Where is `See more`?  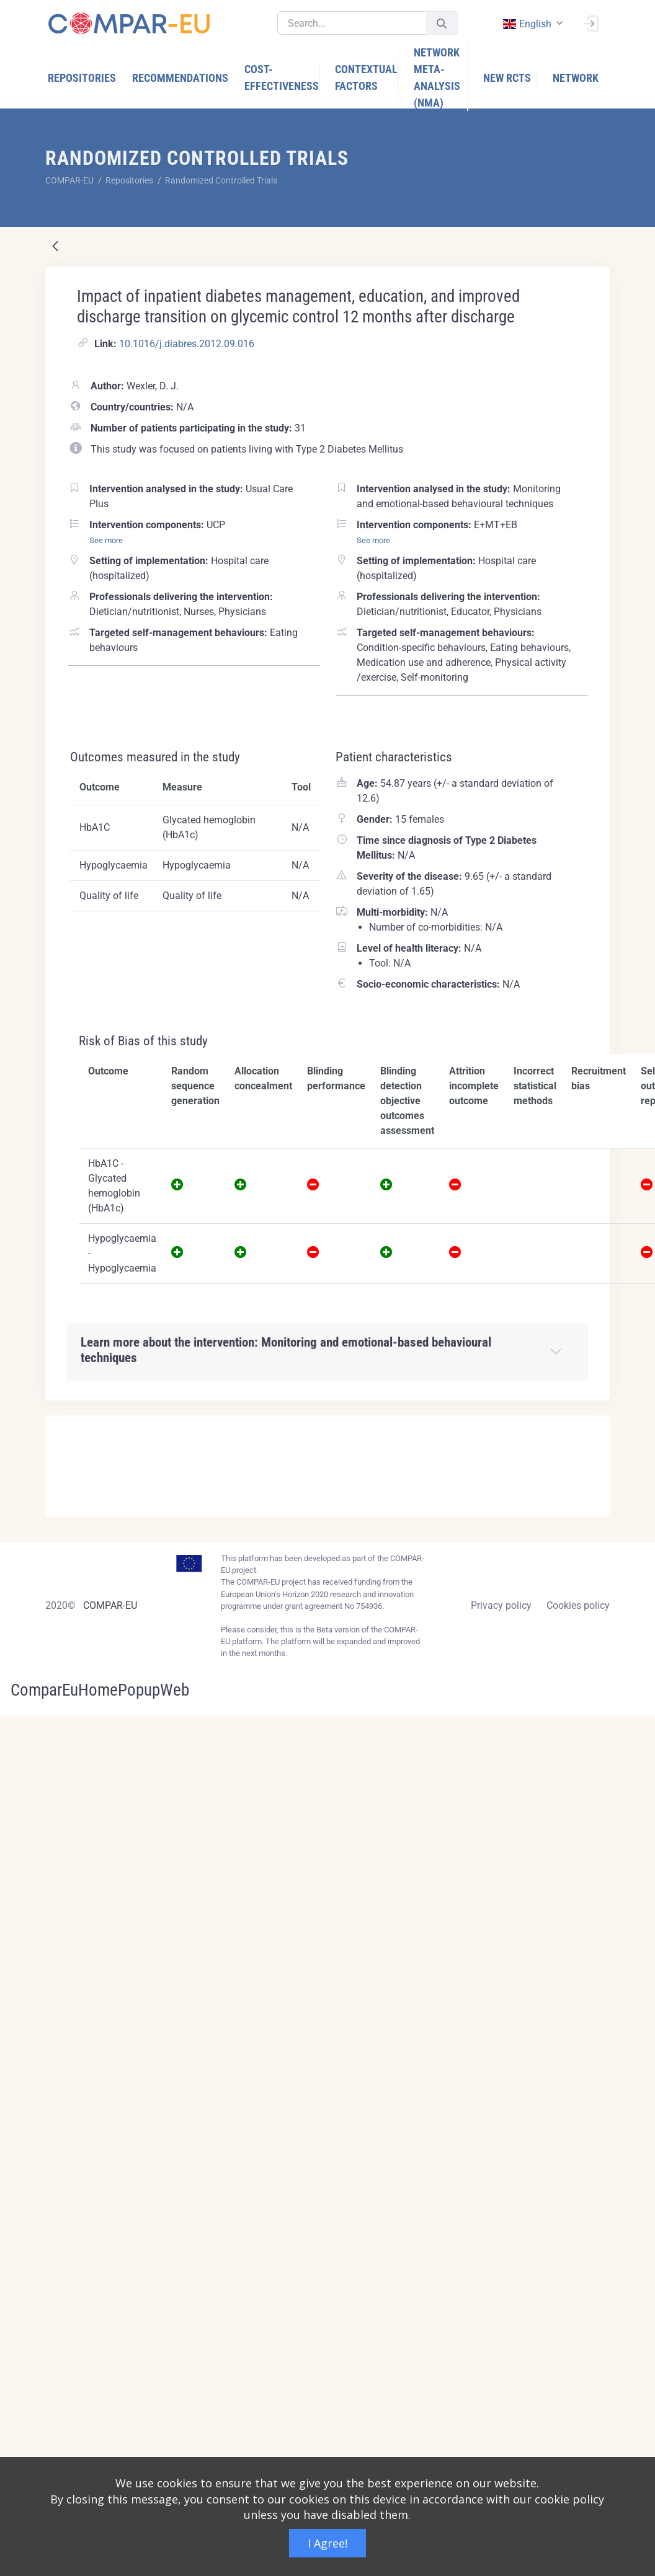 See more is located at coordinates (106, 540).